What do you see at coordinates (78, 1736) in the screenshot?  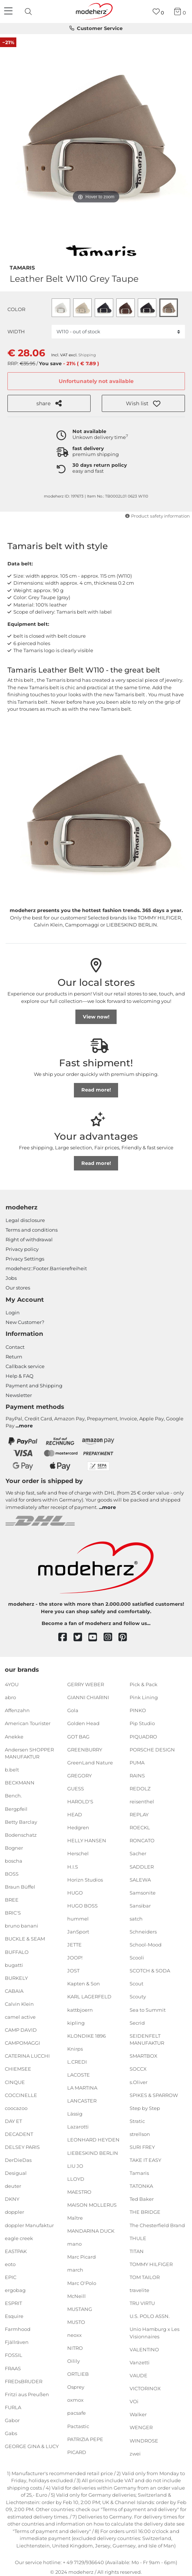 I see `GOT BAG` at bounding box center [78, 1736].